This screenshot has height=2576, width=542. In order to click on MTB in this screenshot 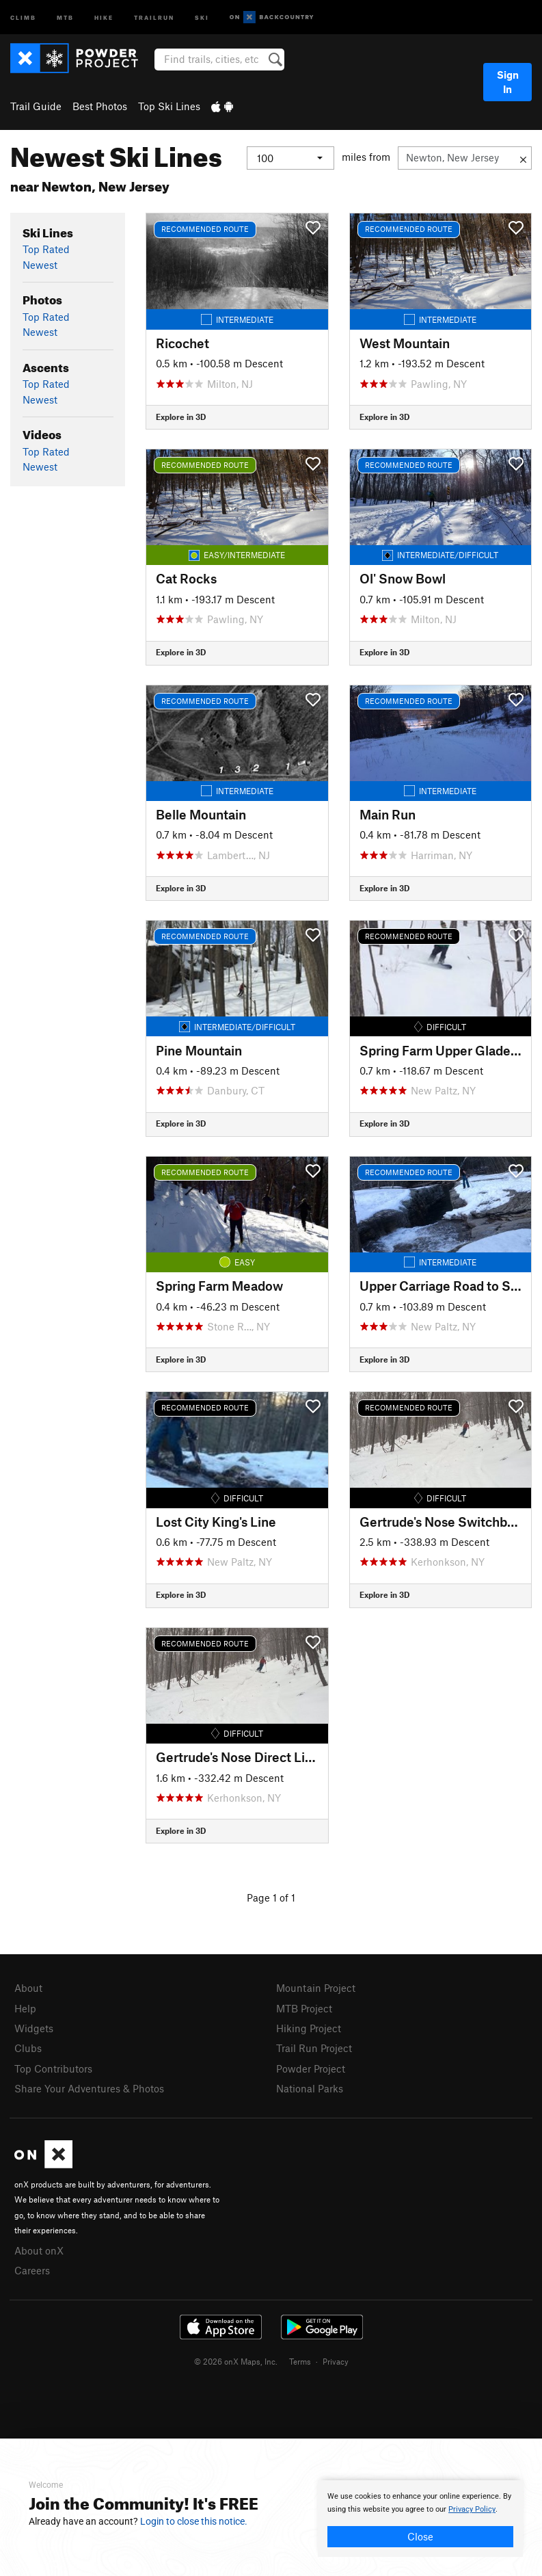, I will do `click(65, 16)`.